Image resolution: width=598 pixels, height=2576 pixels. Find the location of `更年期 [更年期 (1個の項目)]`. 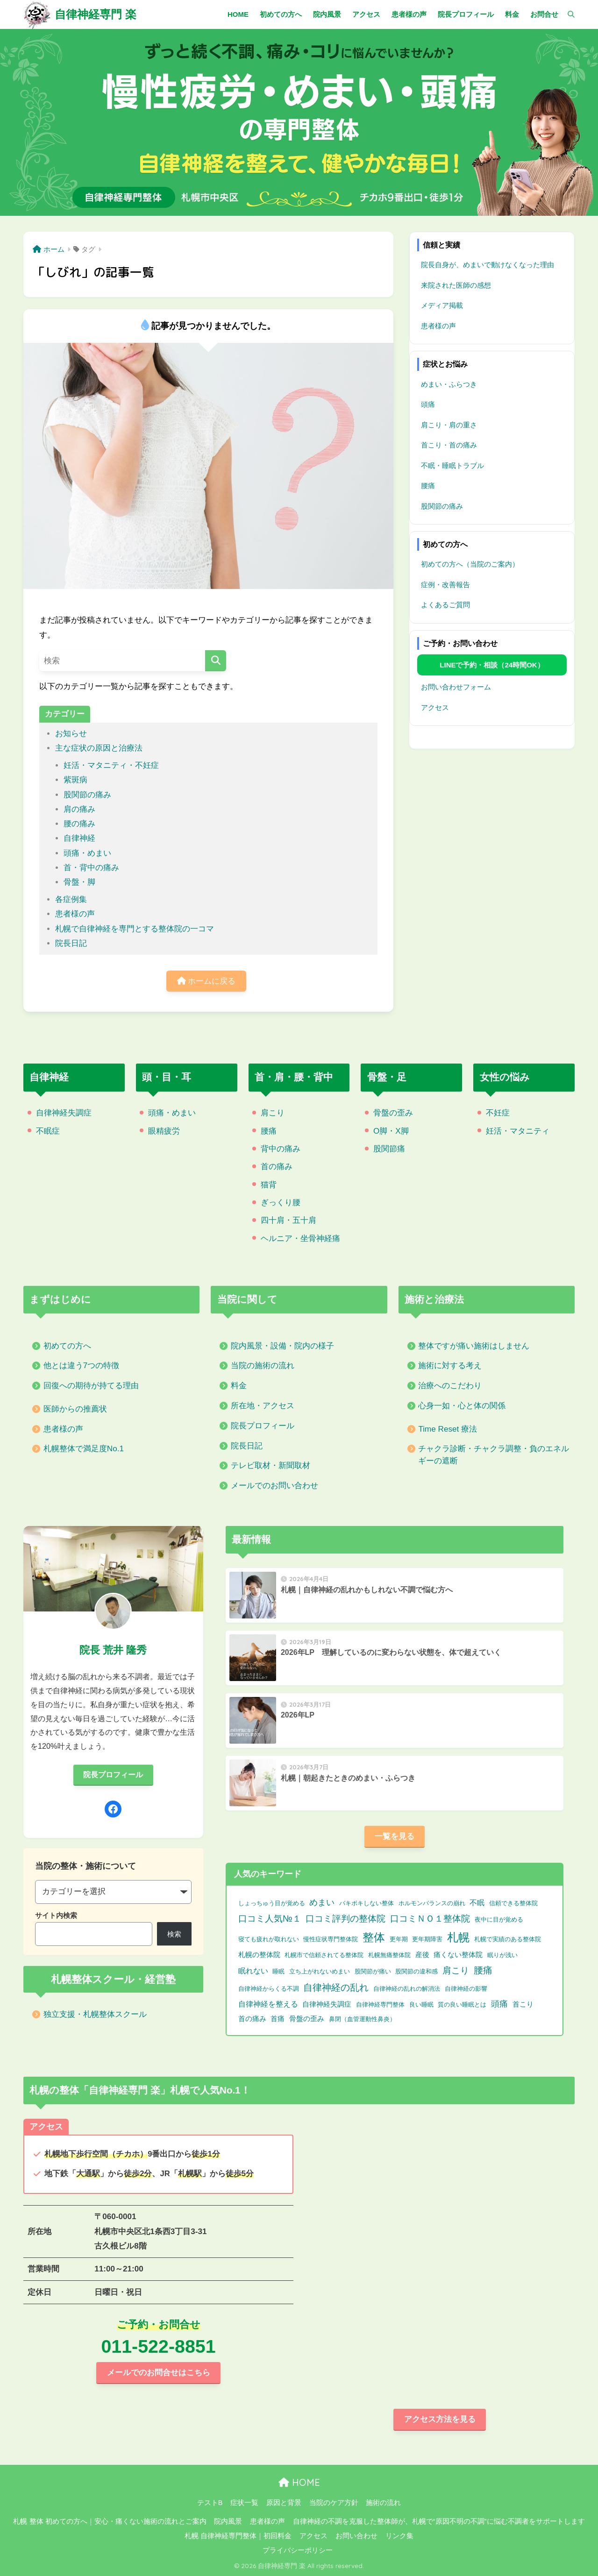

更年期 [更年期 (1個の項目)] is located at coordinates (399, 1939).